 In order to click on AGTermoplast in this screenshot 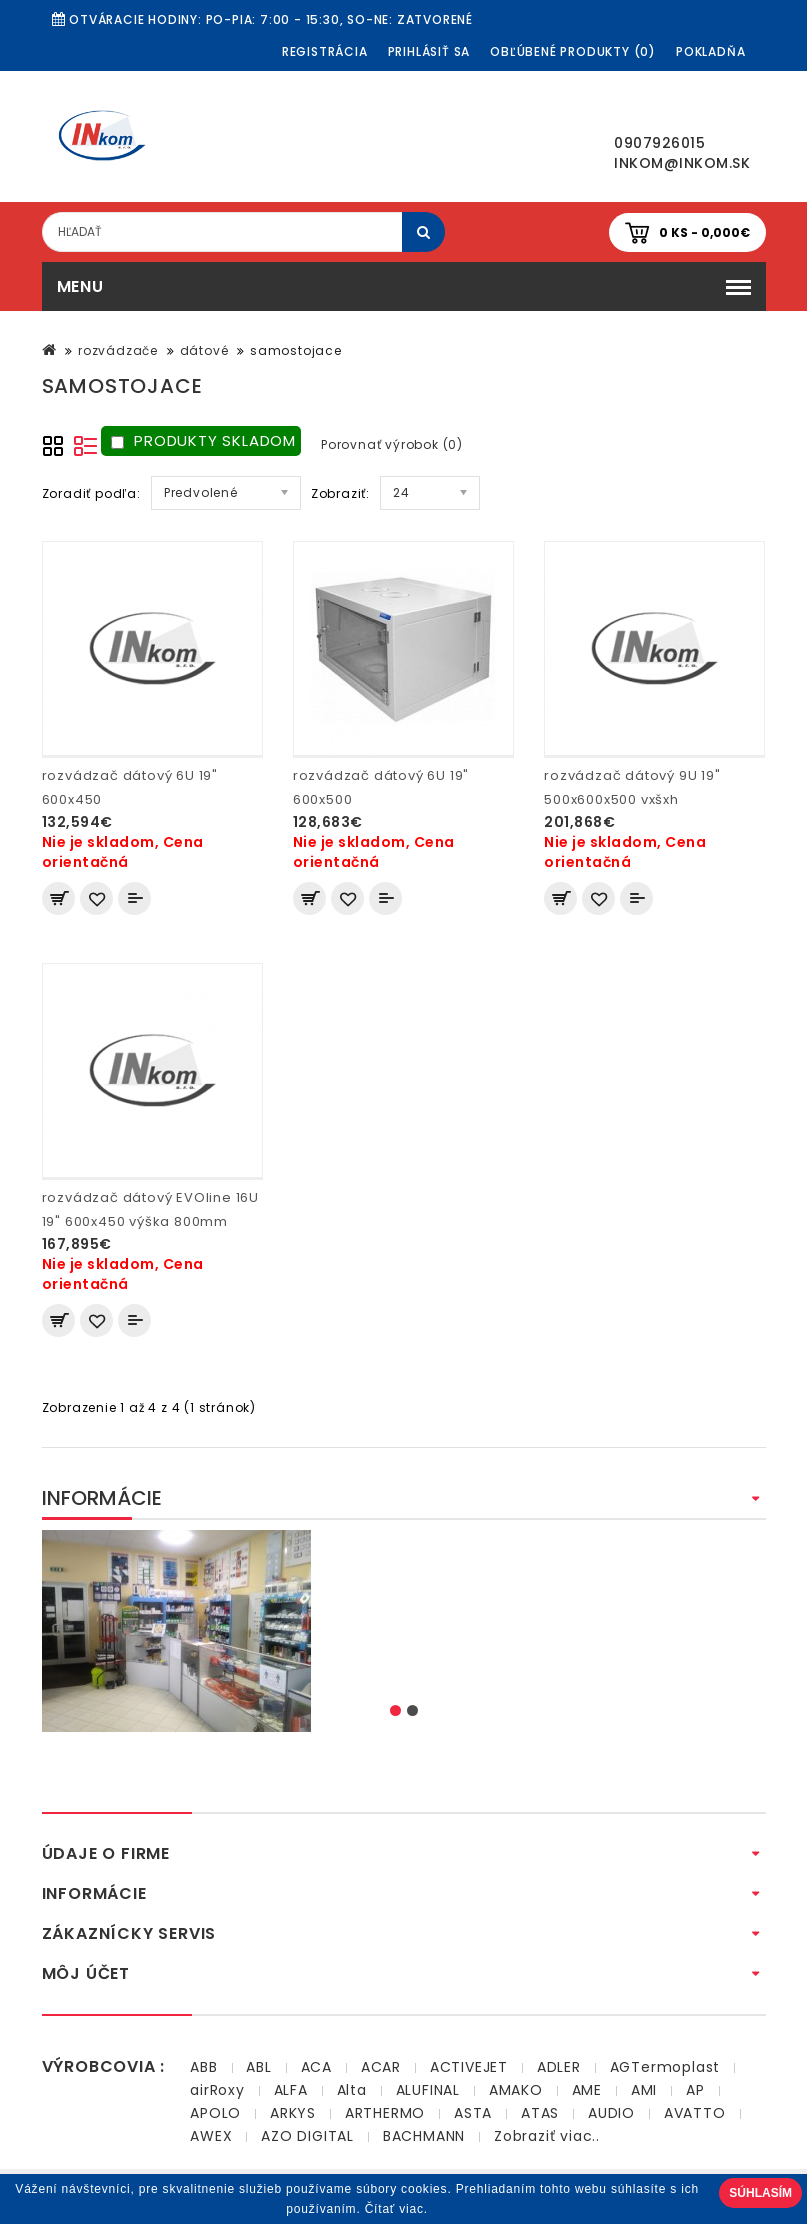, I will do `click(665, 2067)`.